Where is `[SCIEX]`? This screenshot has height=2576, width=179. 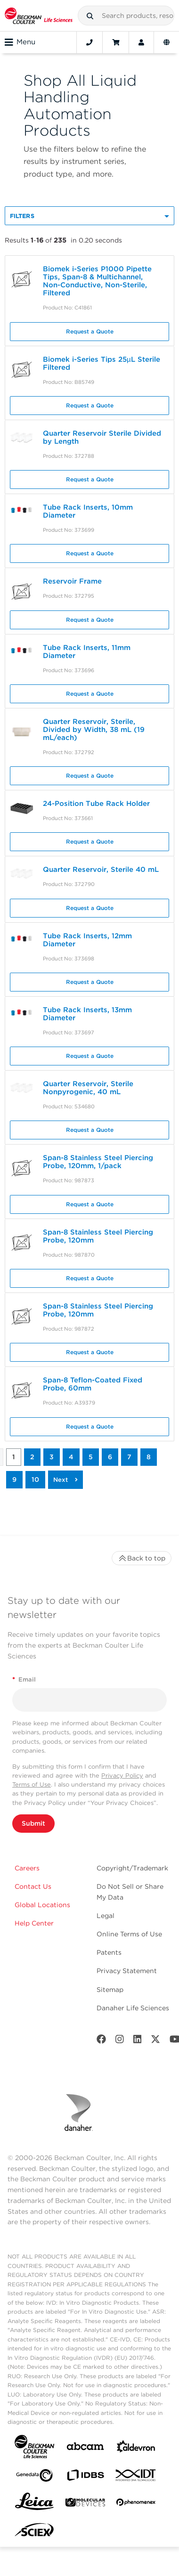
[SCIEX] is located at coordinates (34, 2532).